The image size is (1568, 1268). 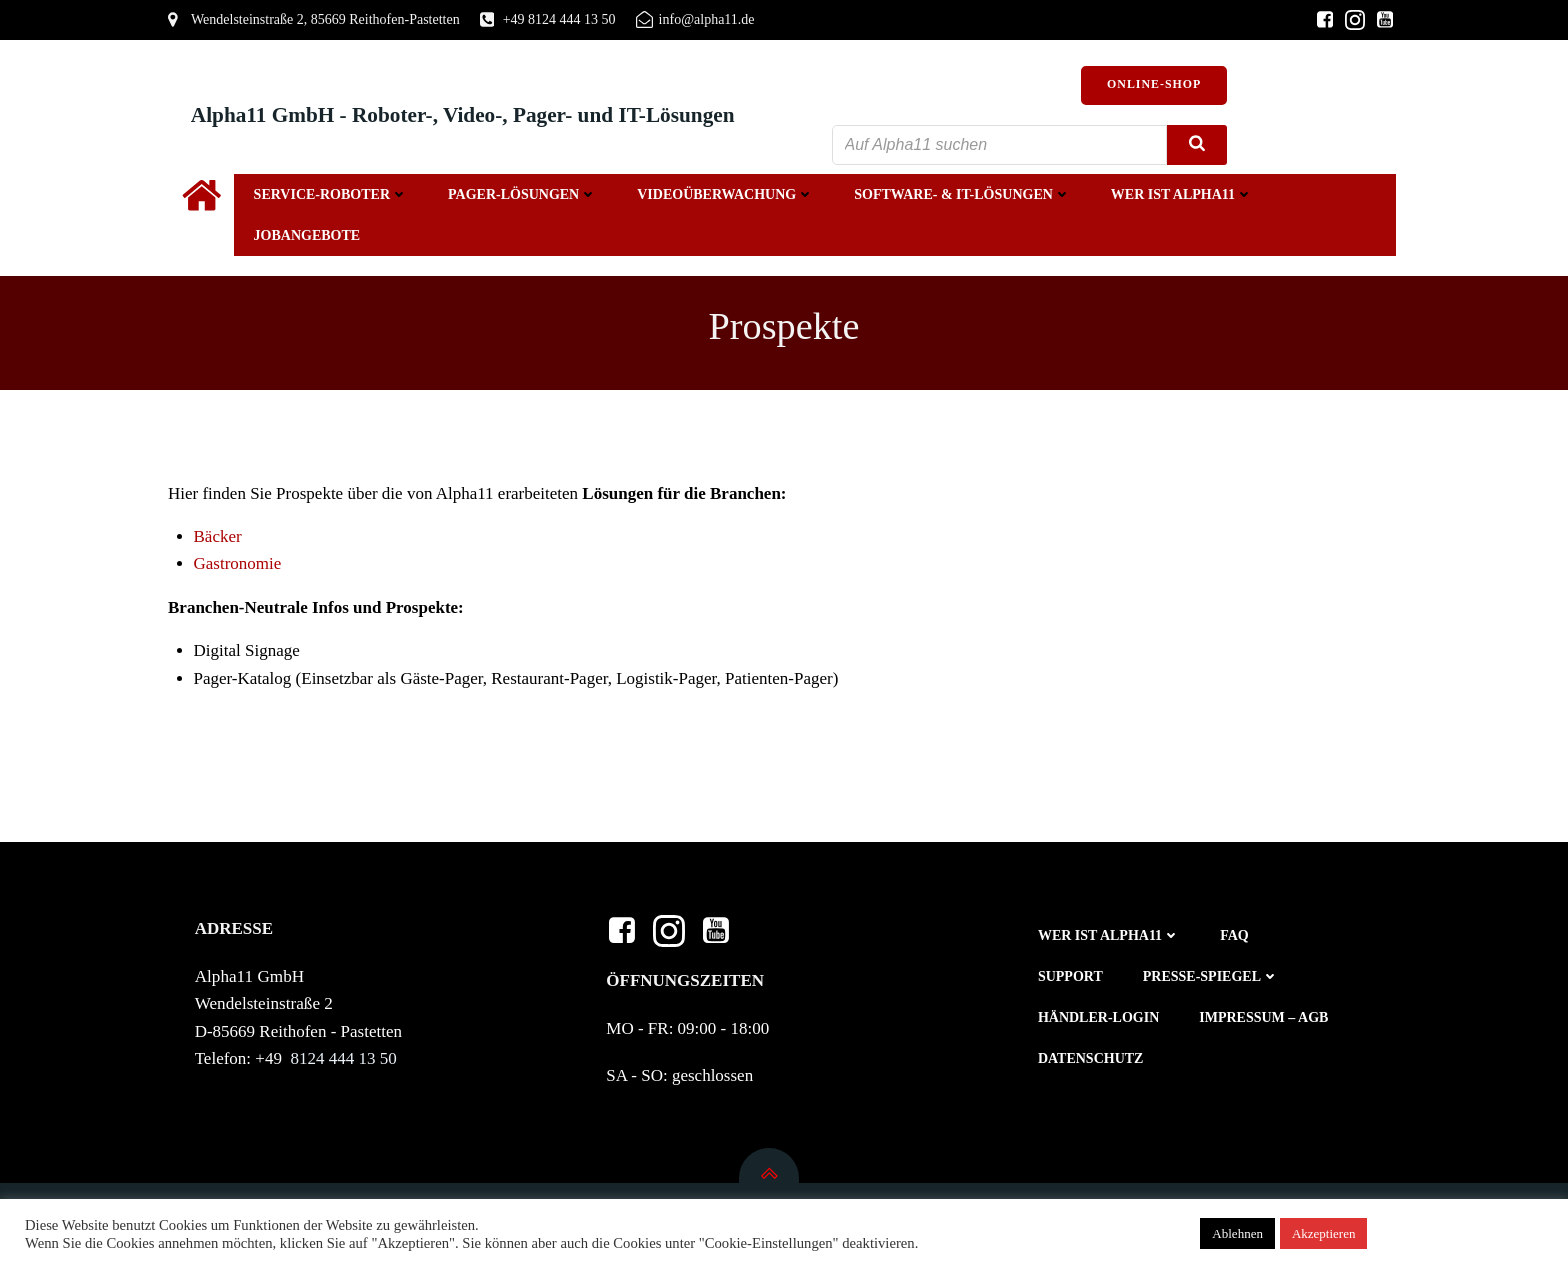 What do you see at coordinates (520, 196) in the screenshot?
I see `Pager-Lösungen` at bounding box center [520, 196].